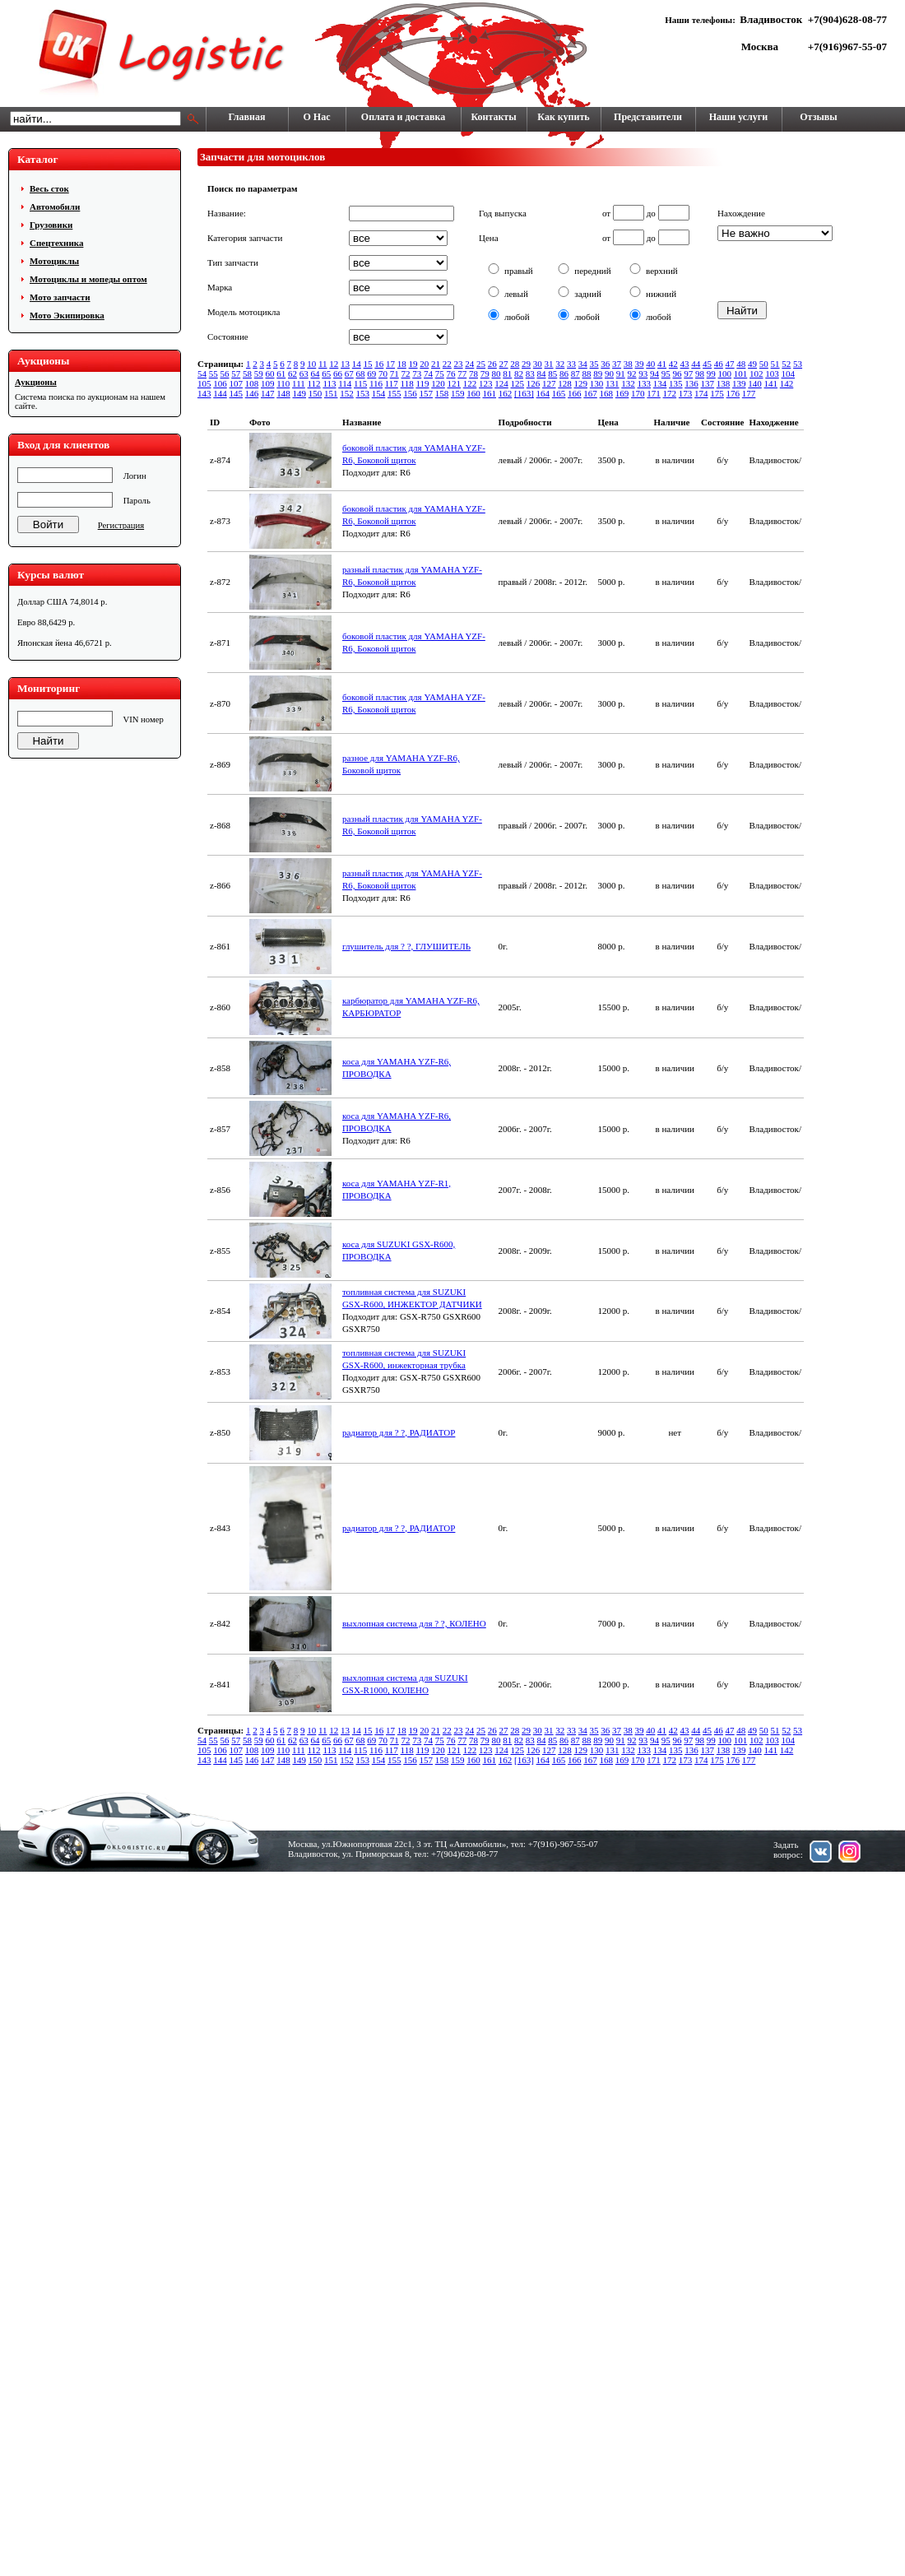 This screenshot has height=2576, width=905. Describe the element at coordinates (789, 373) in the screenshot. I see `104` at that location.